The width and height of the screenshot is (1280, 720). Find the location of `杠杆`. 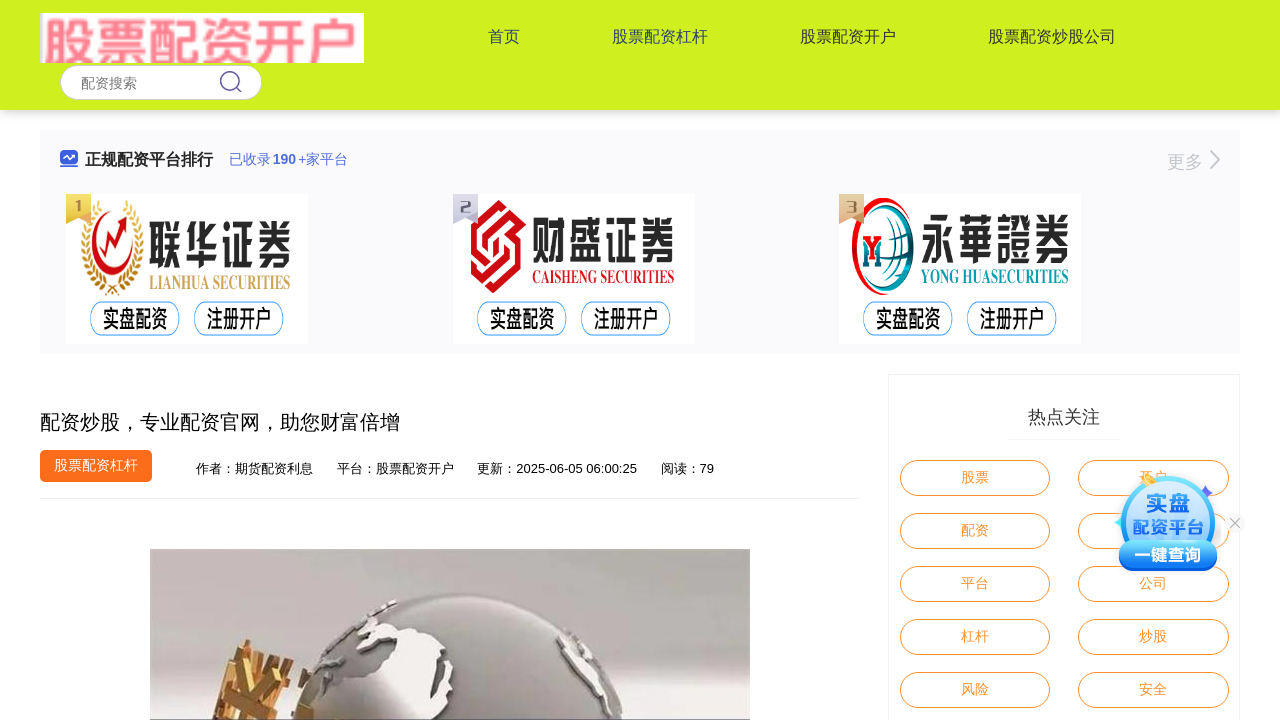

杠杆 is located at coordinates (975, 636).